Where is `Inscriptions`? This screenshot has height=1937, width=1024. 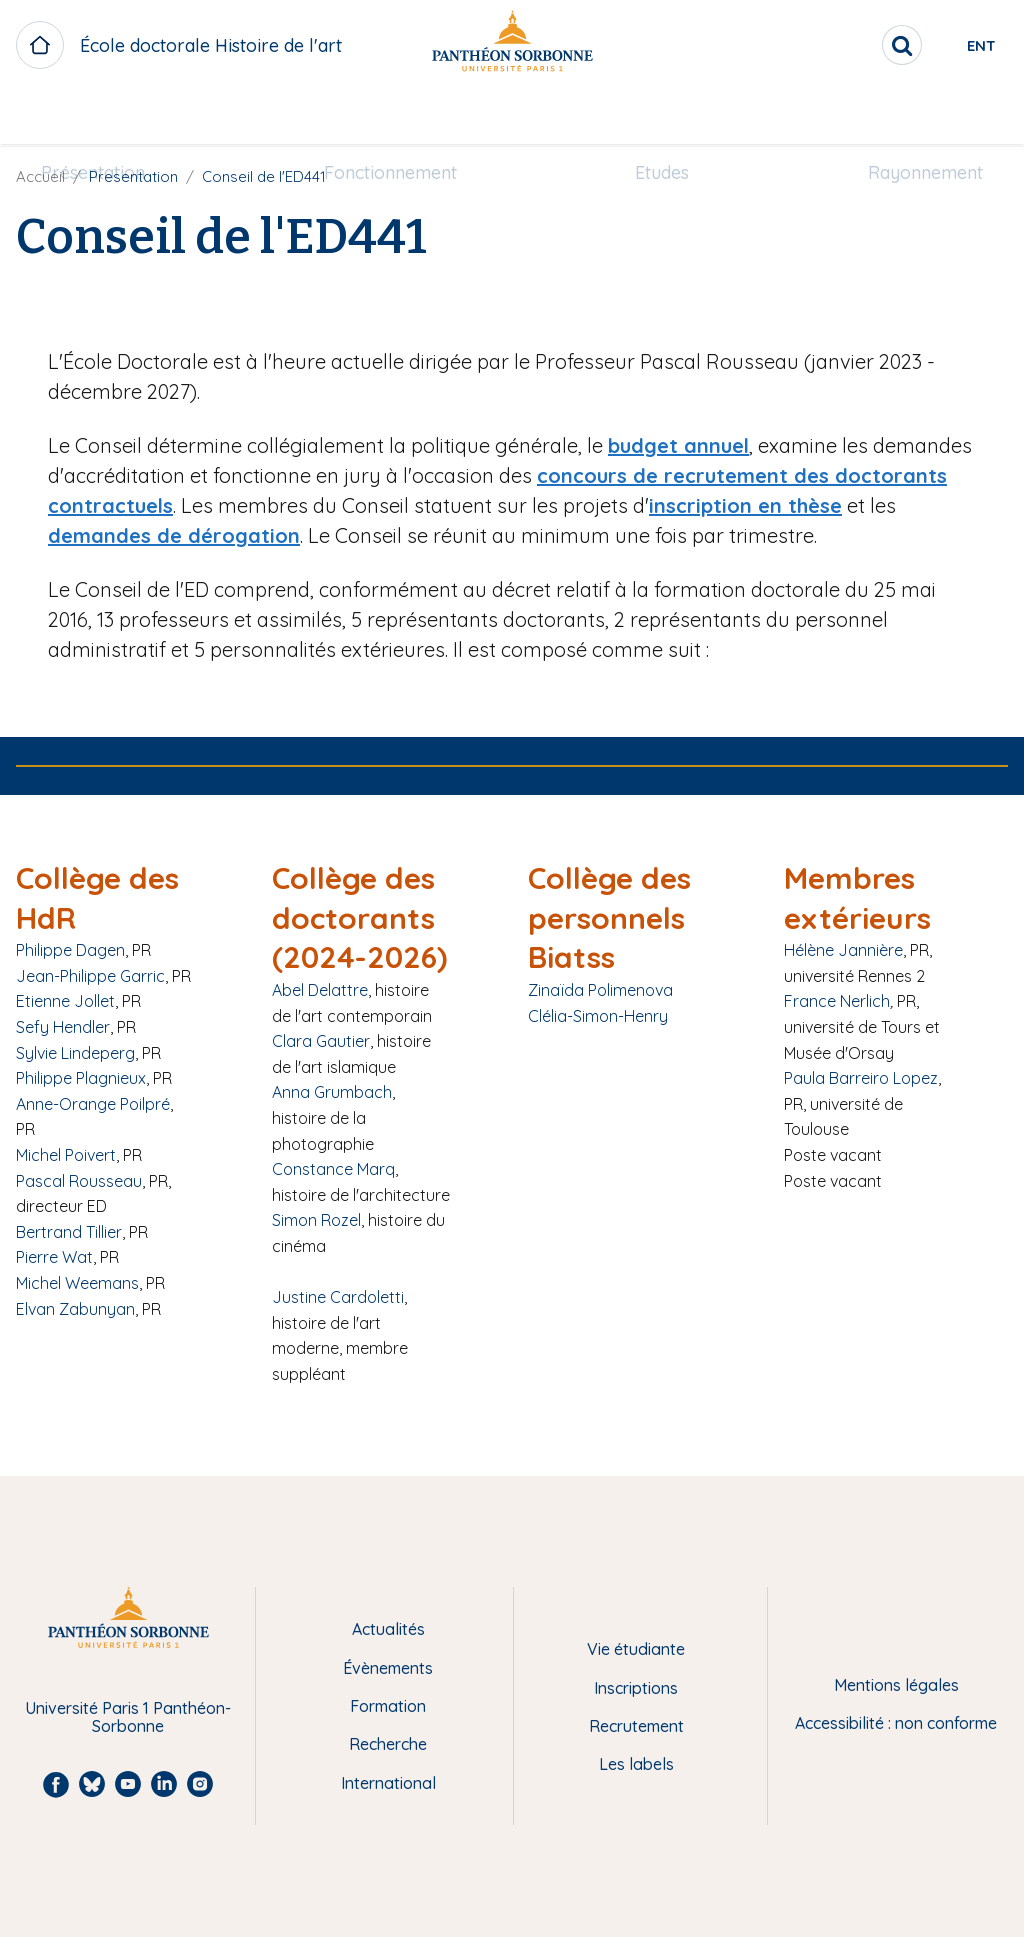
Inscriptions is located at coordinates (636, 1688).